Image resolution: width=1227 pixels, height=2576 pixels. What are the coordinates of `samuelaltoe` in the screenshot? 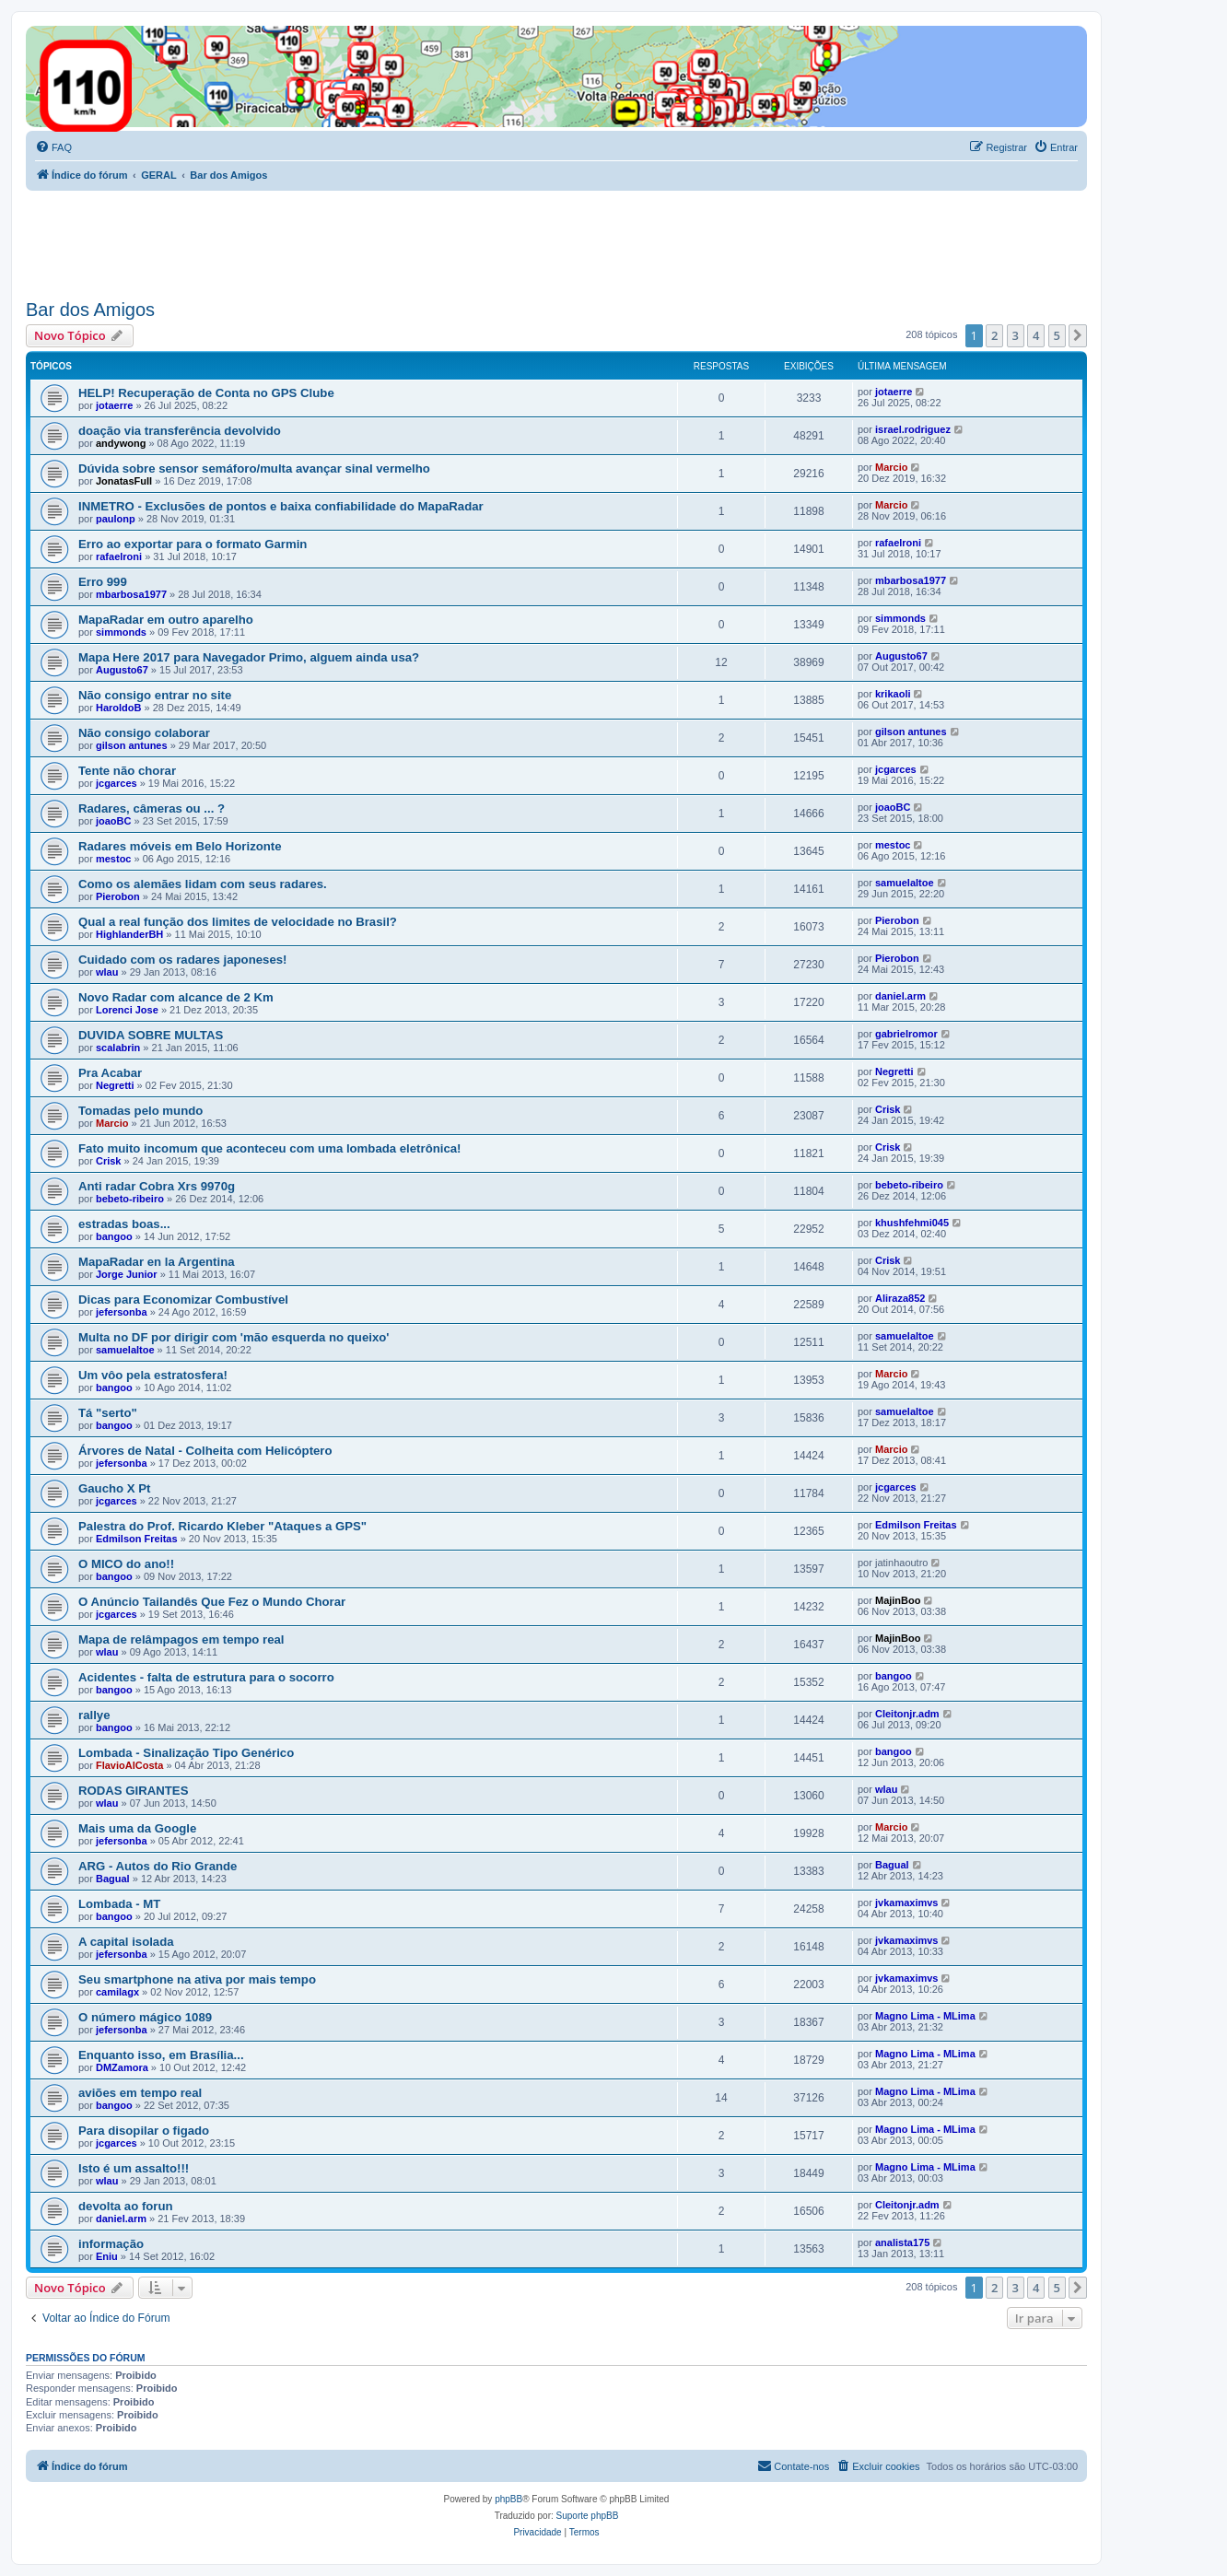 It's located at (904, 882).